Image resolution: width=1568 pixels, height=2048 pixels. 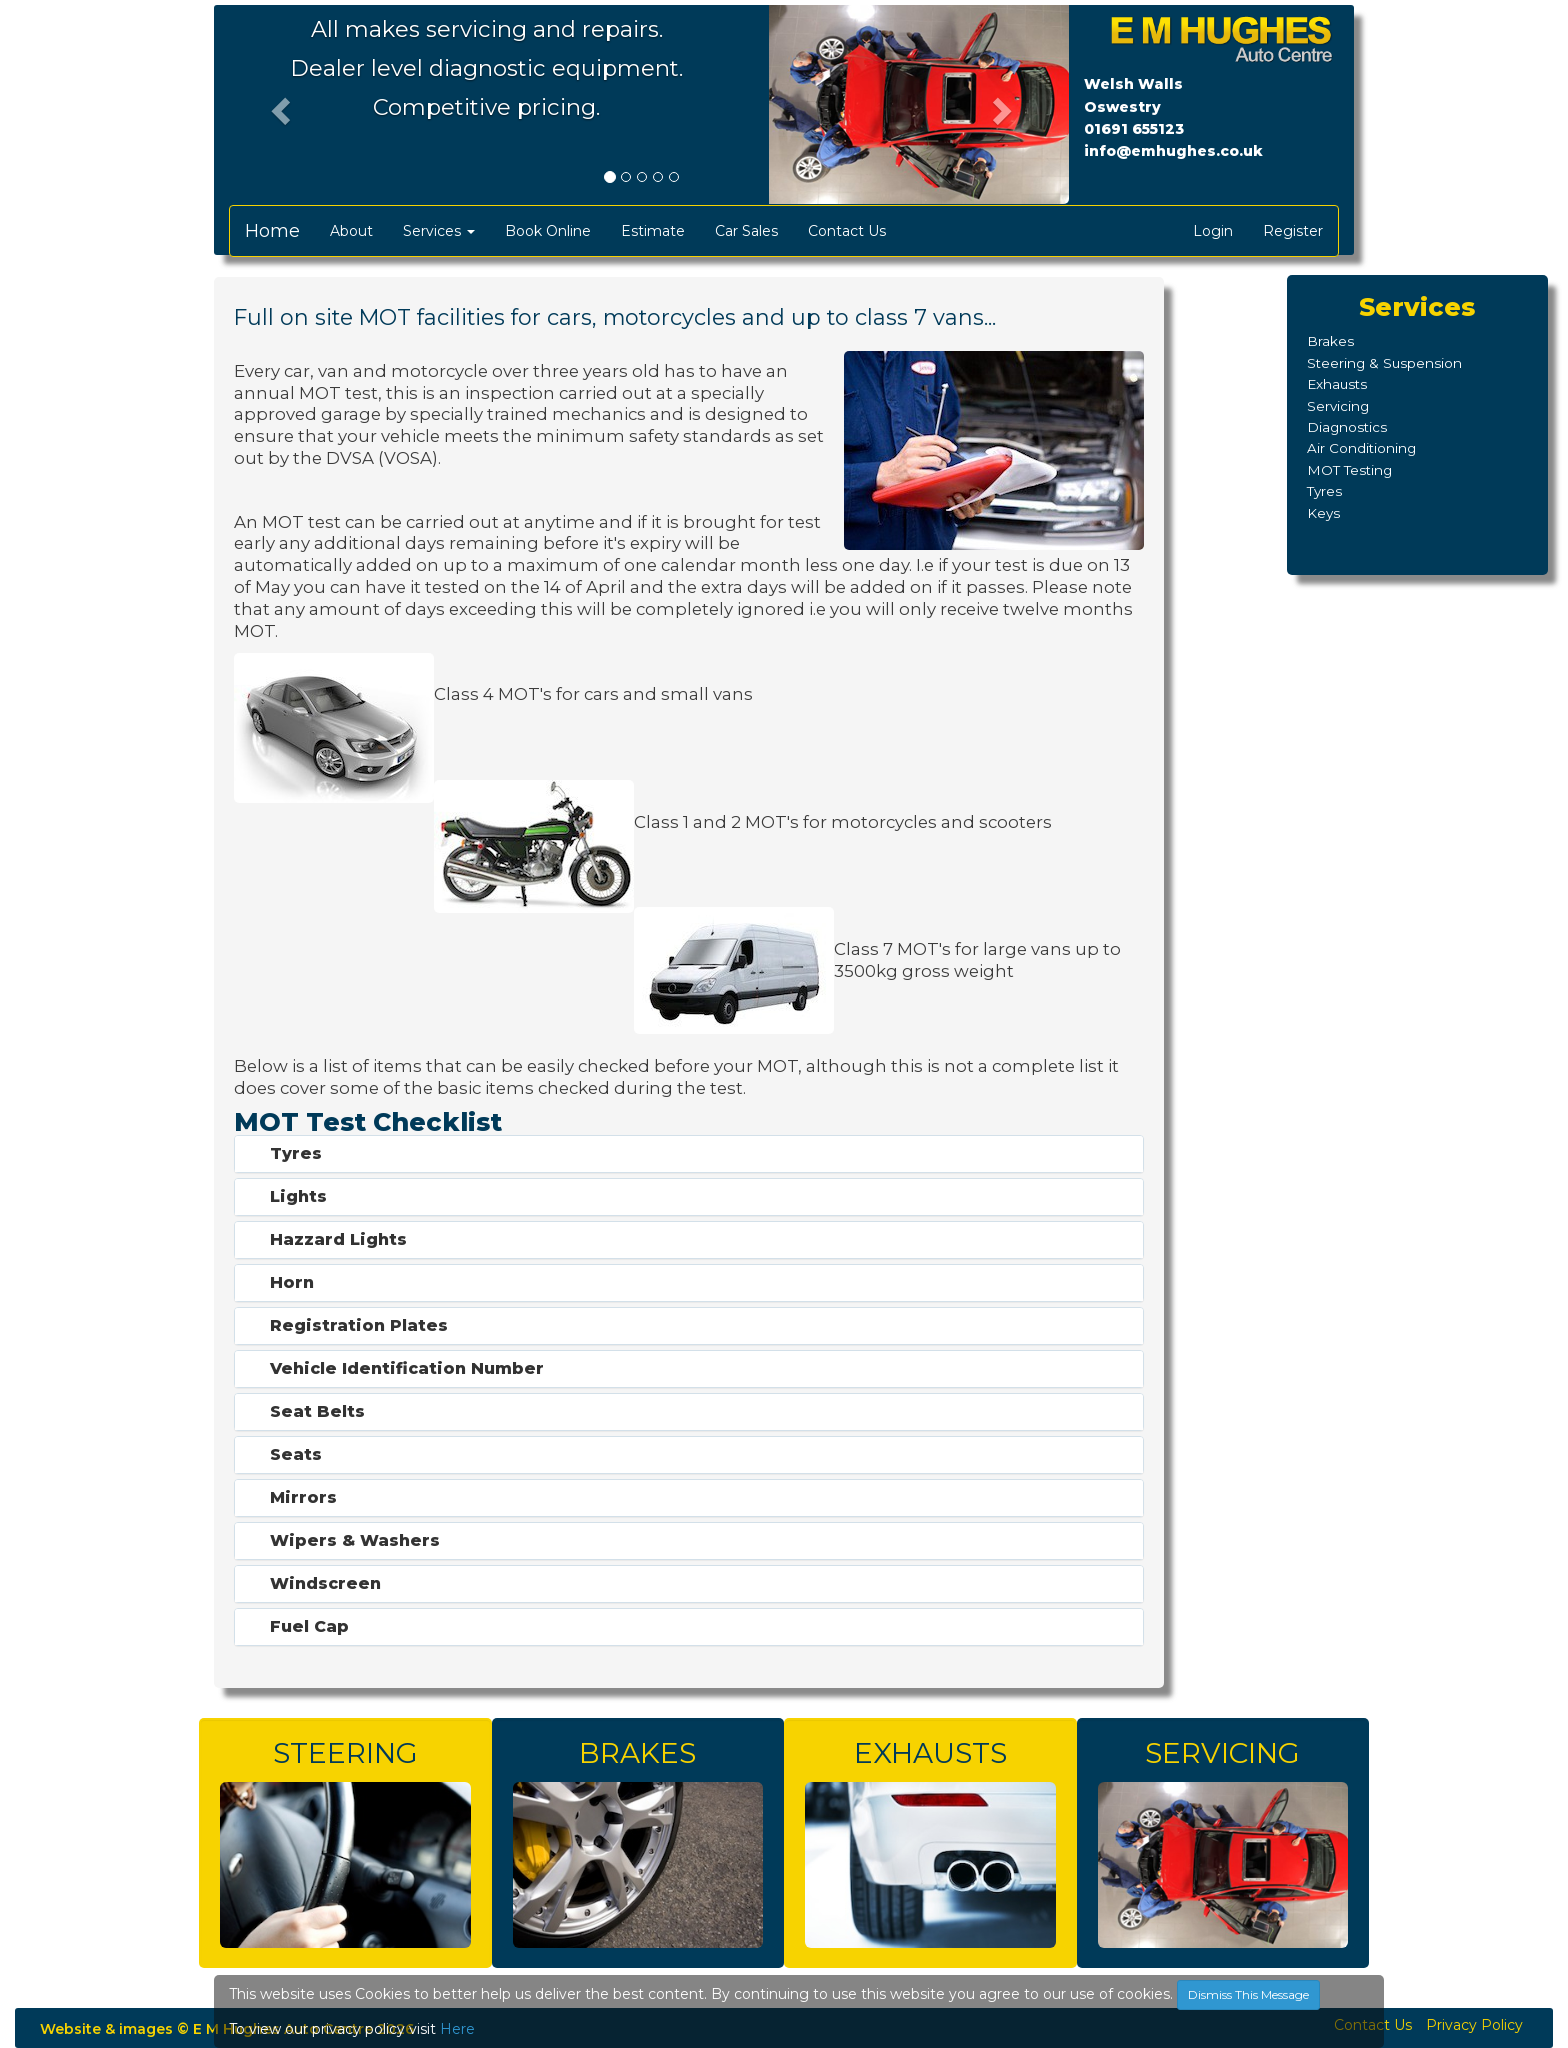 I want to click on Brakes, so click(x=1330, y=341).